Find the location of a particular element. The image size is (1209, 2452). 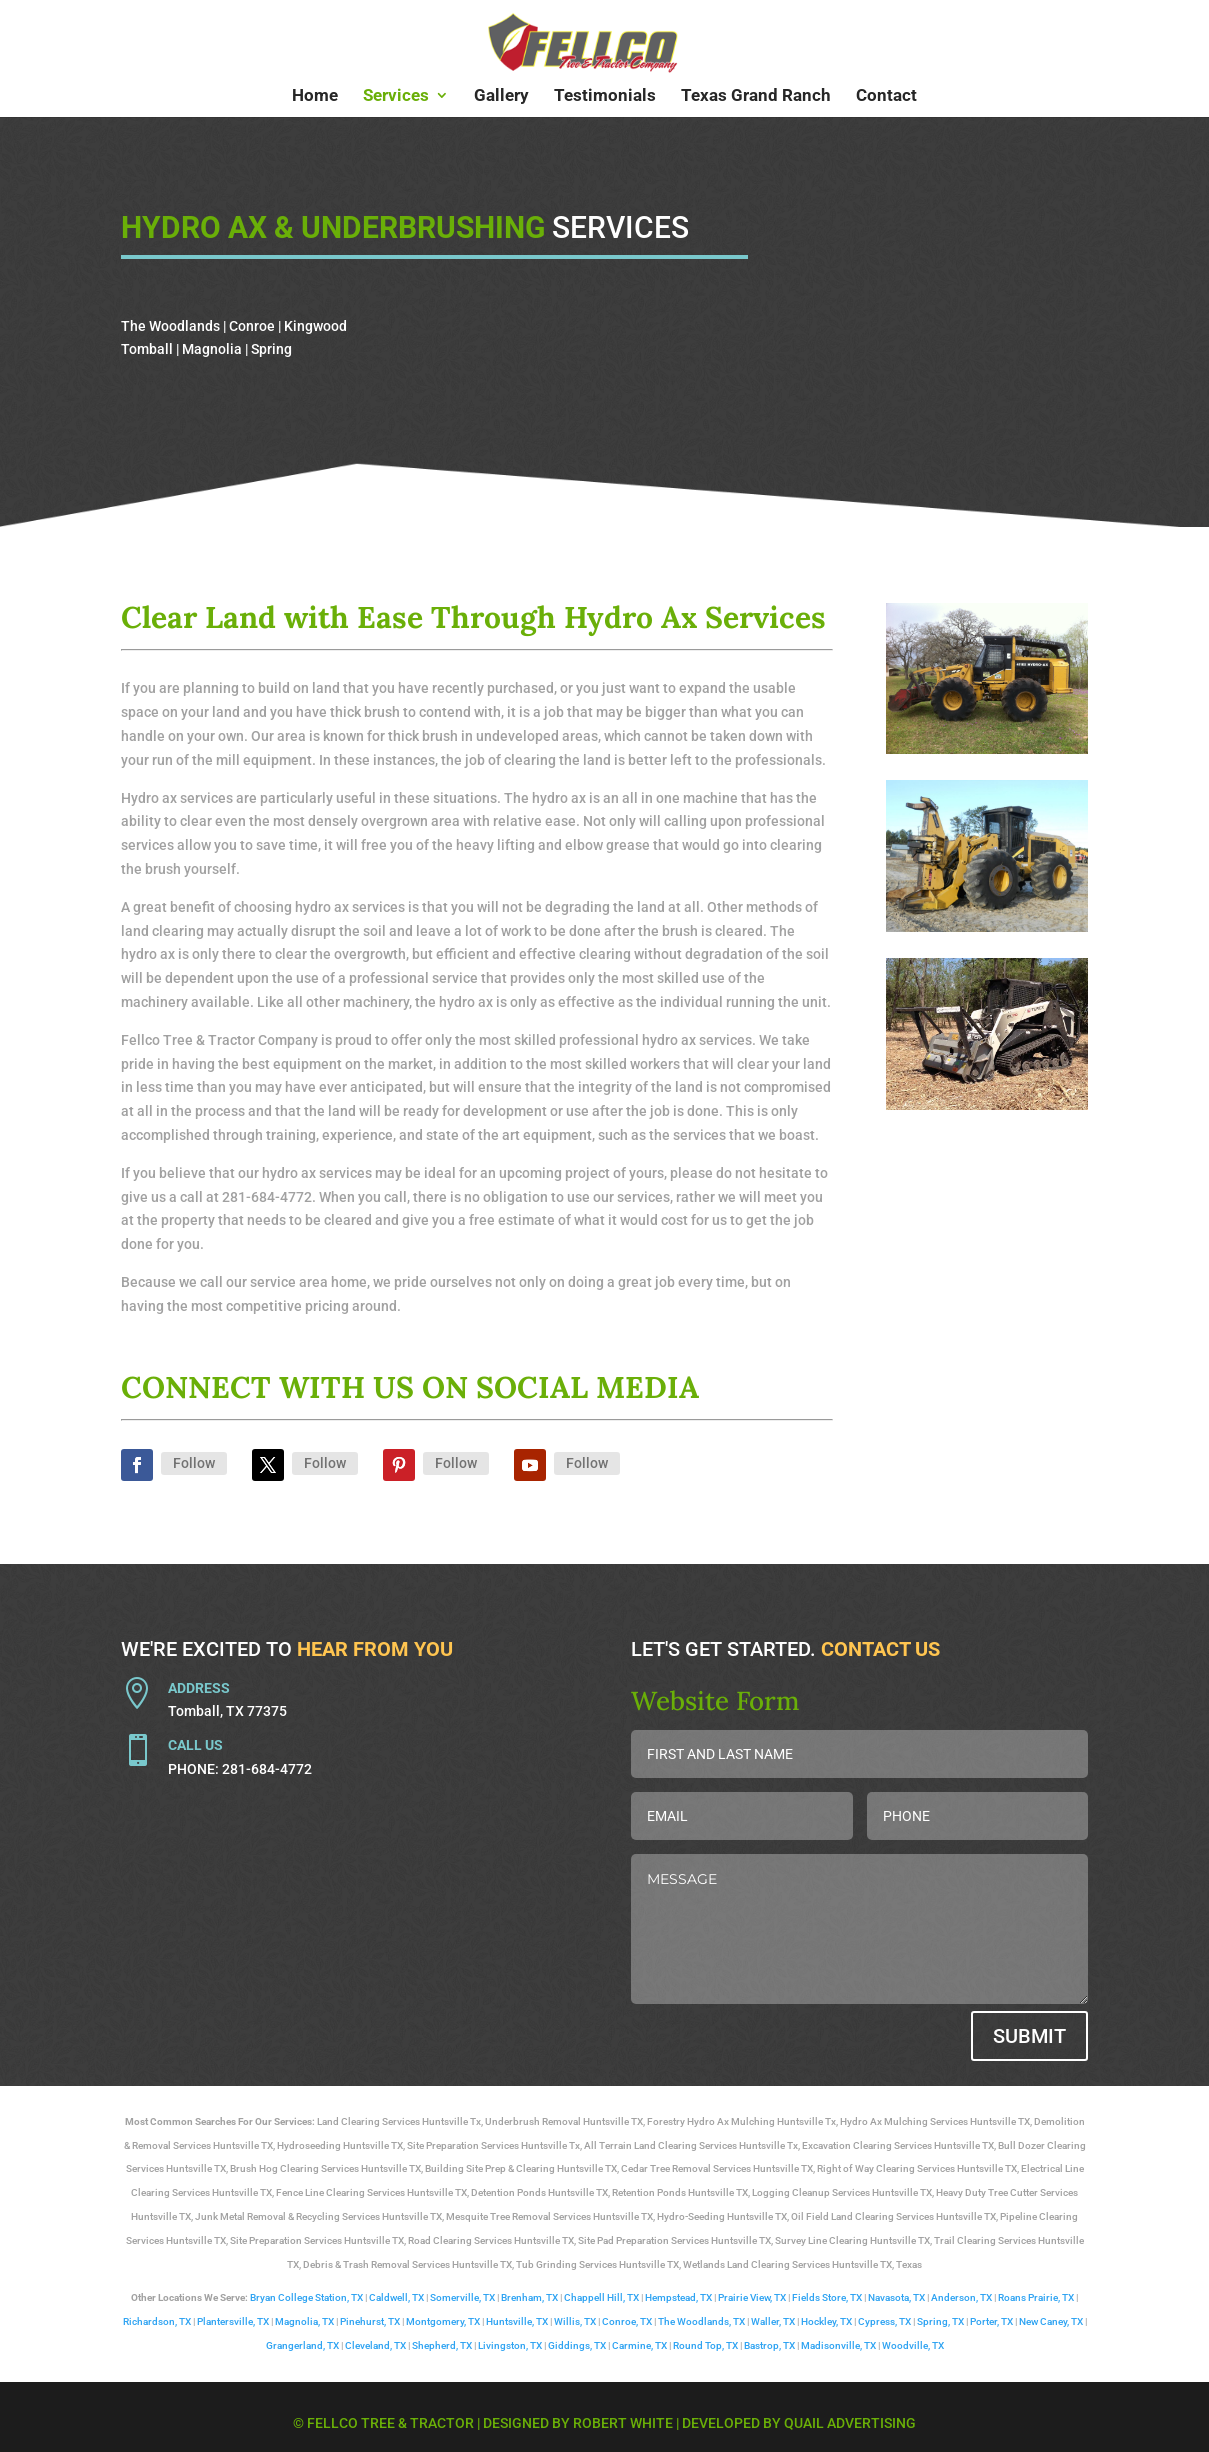

Conroe, TX is located at coordinates (627, 2321).